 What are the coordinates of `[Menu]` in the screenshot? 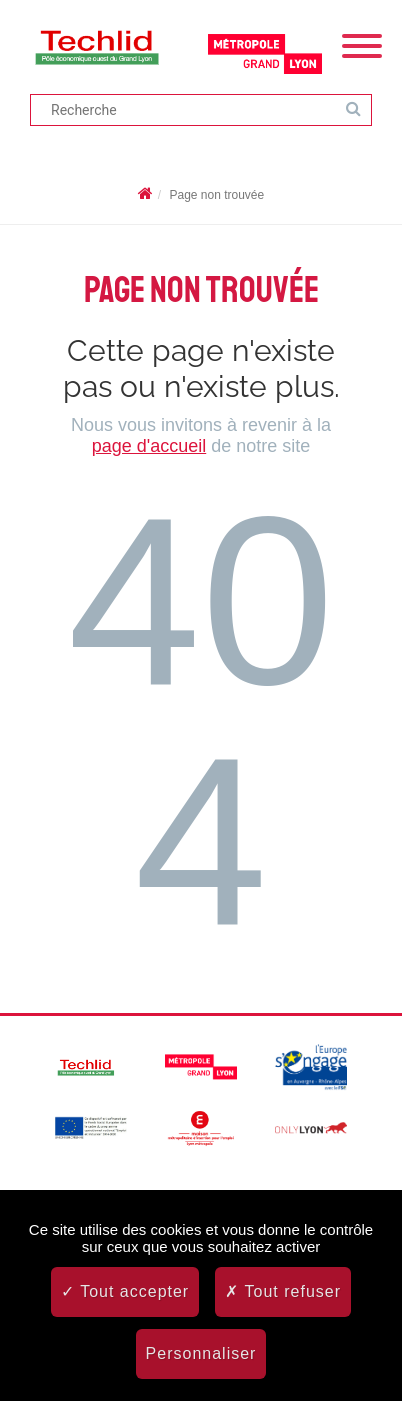 It's located at (362, 44).